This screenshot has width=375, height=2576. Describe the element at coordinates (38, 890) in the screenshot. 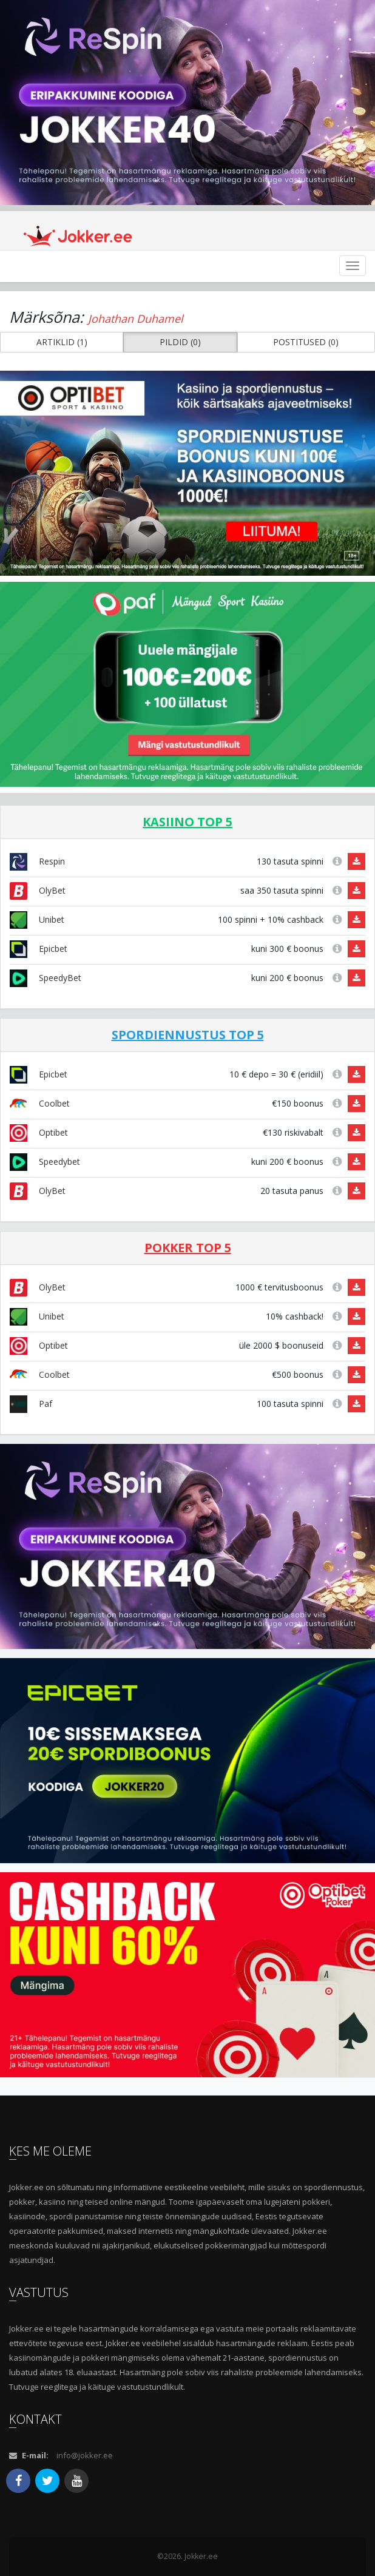

I see `OlyBet` at that location.